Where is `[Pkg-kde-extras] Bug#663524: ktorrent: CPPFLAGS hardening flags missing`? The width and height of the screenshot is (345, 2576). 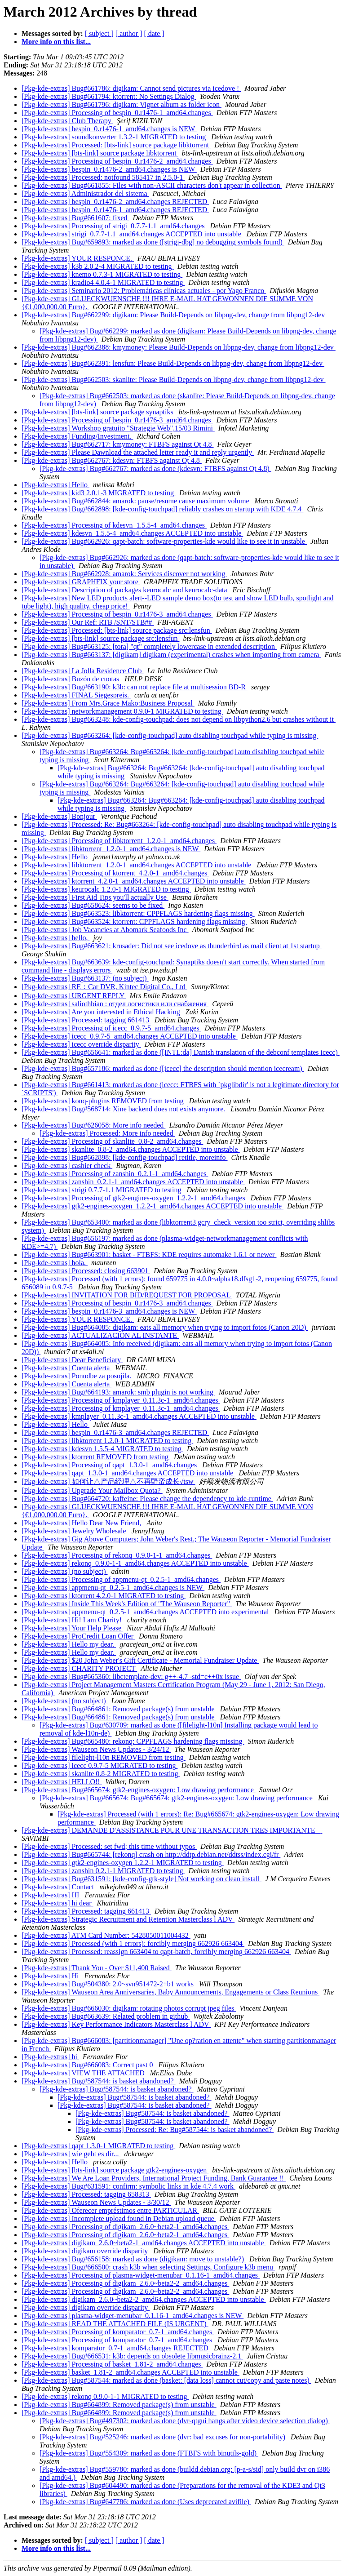
[Pkg-kde-extras] Bug#663524: ktorrent: CPPFLAGS hardening flags missing is located at coordinates (134, 921).